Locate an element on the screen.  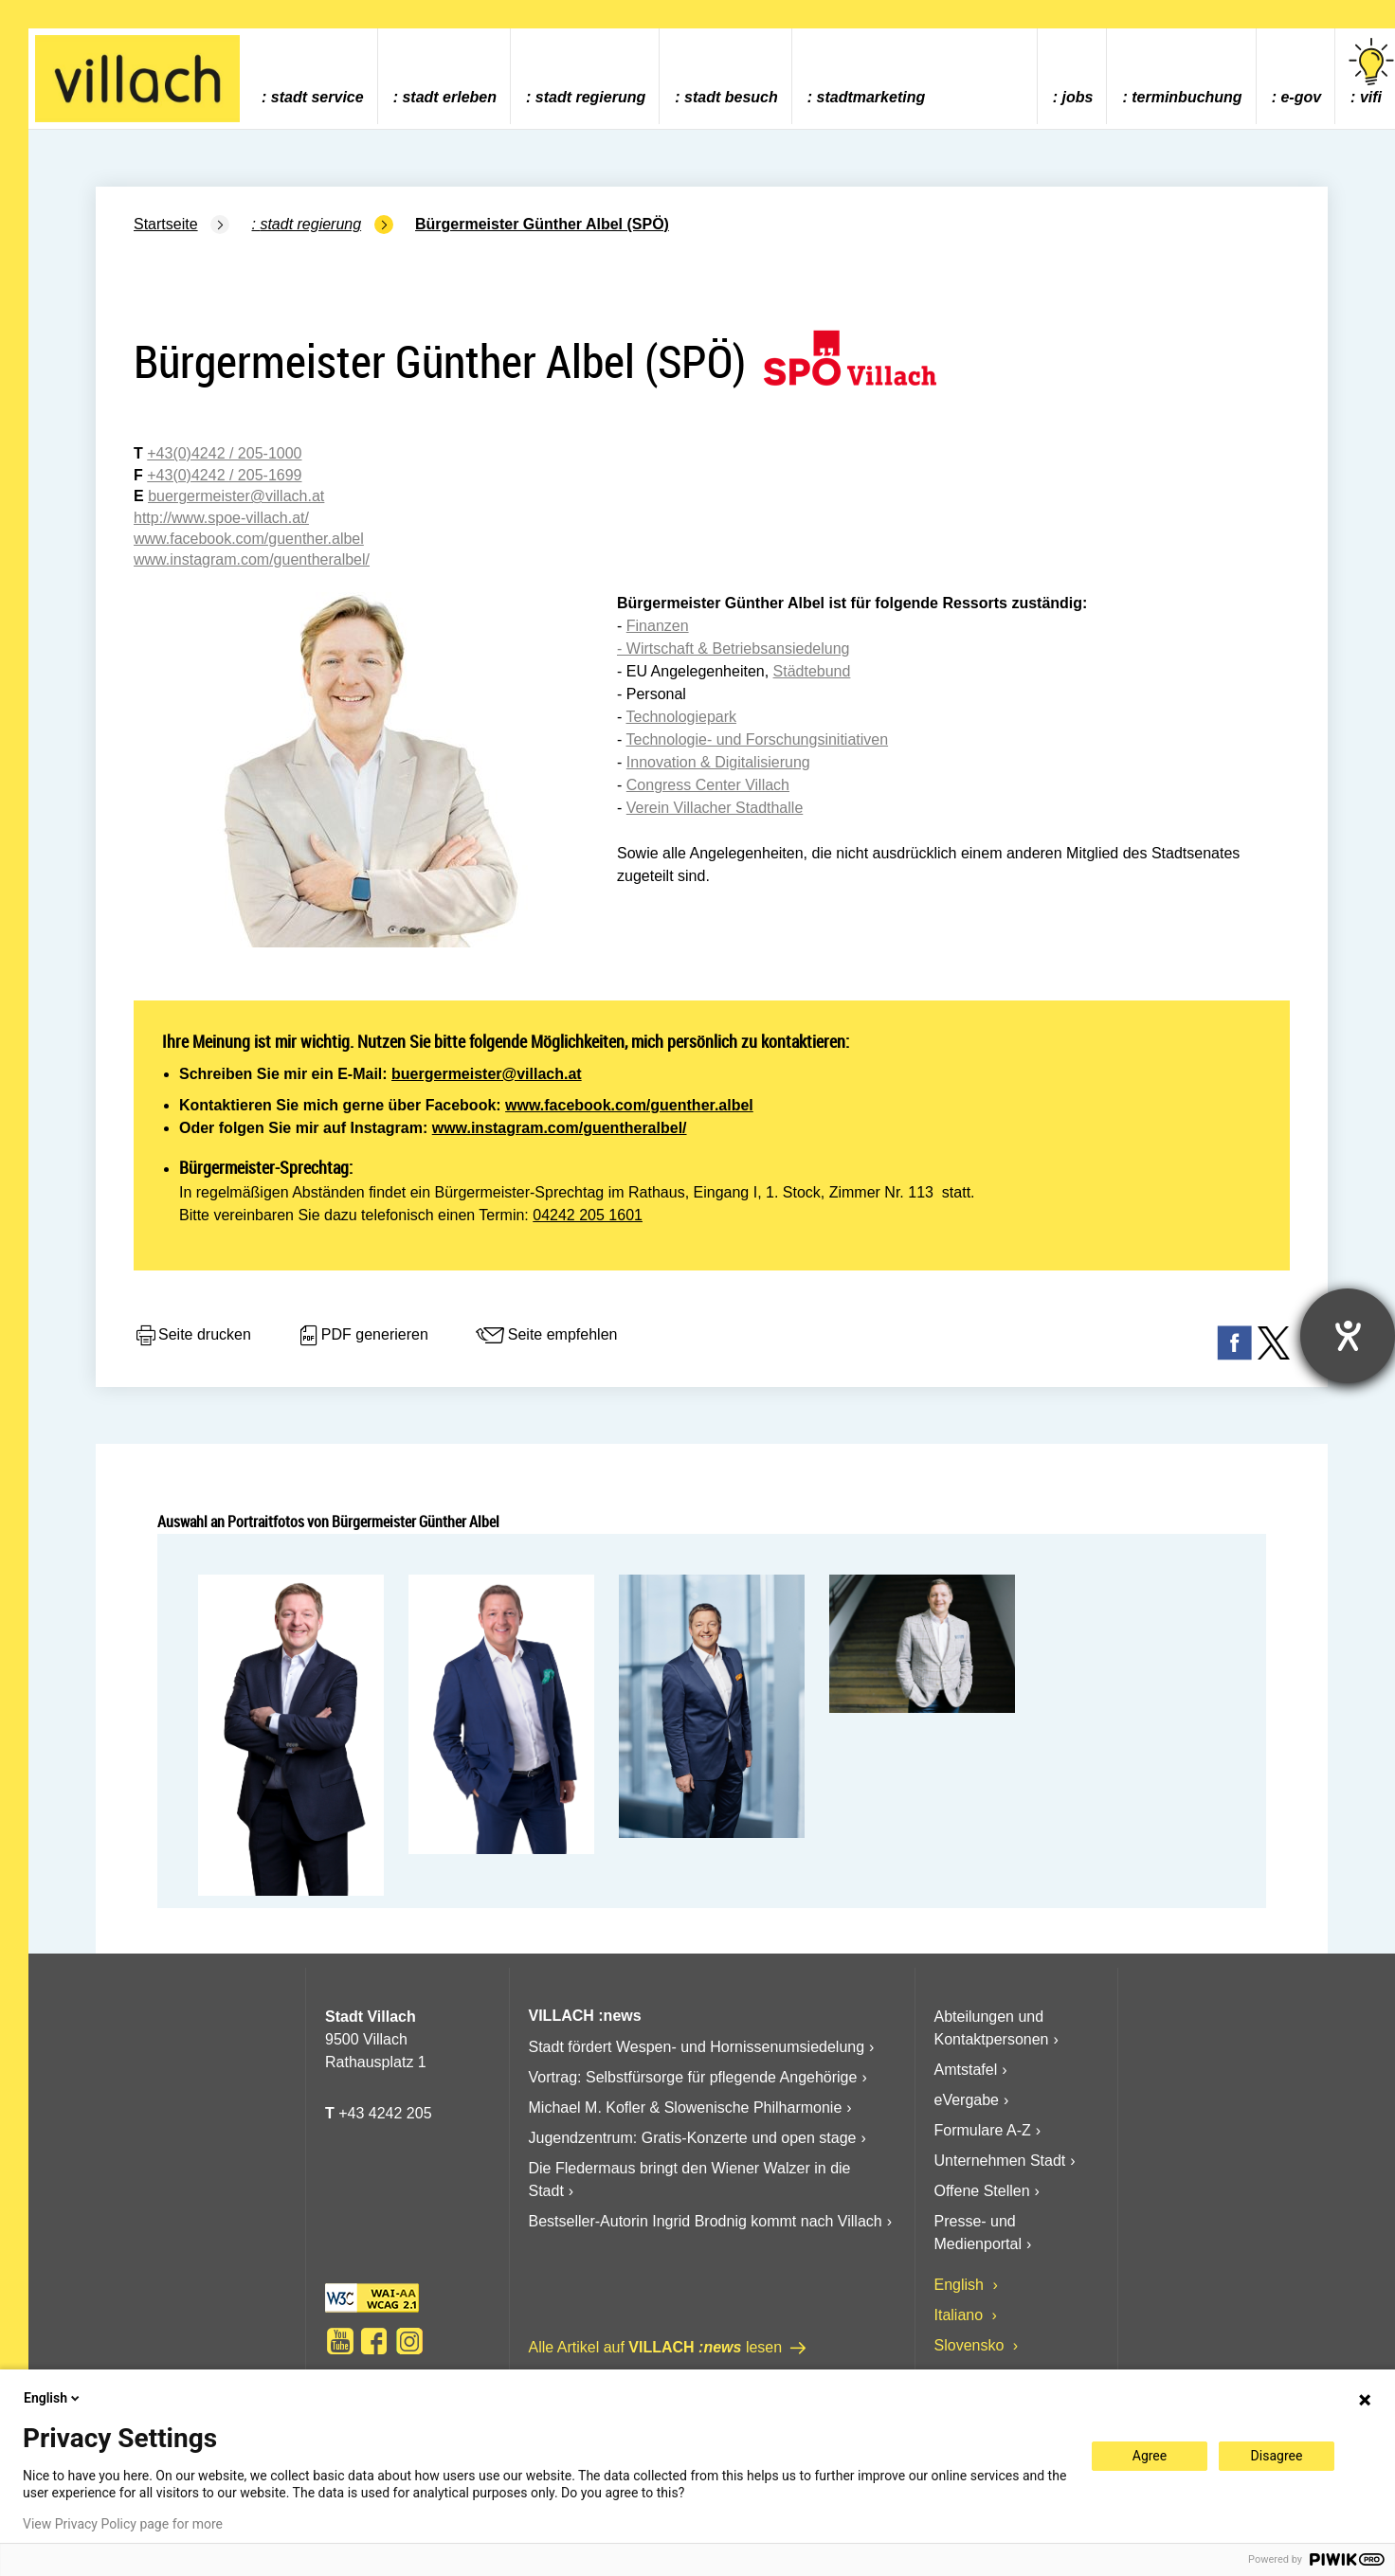
www.facebook.com/guenther.albel is located at coordinates (629, 1105).